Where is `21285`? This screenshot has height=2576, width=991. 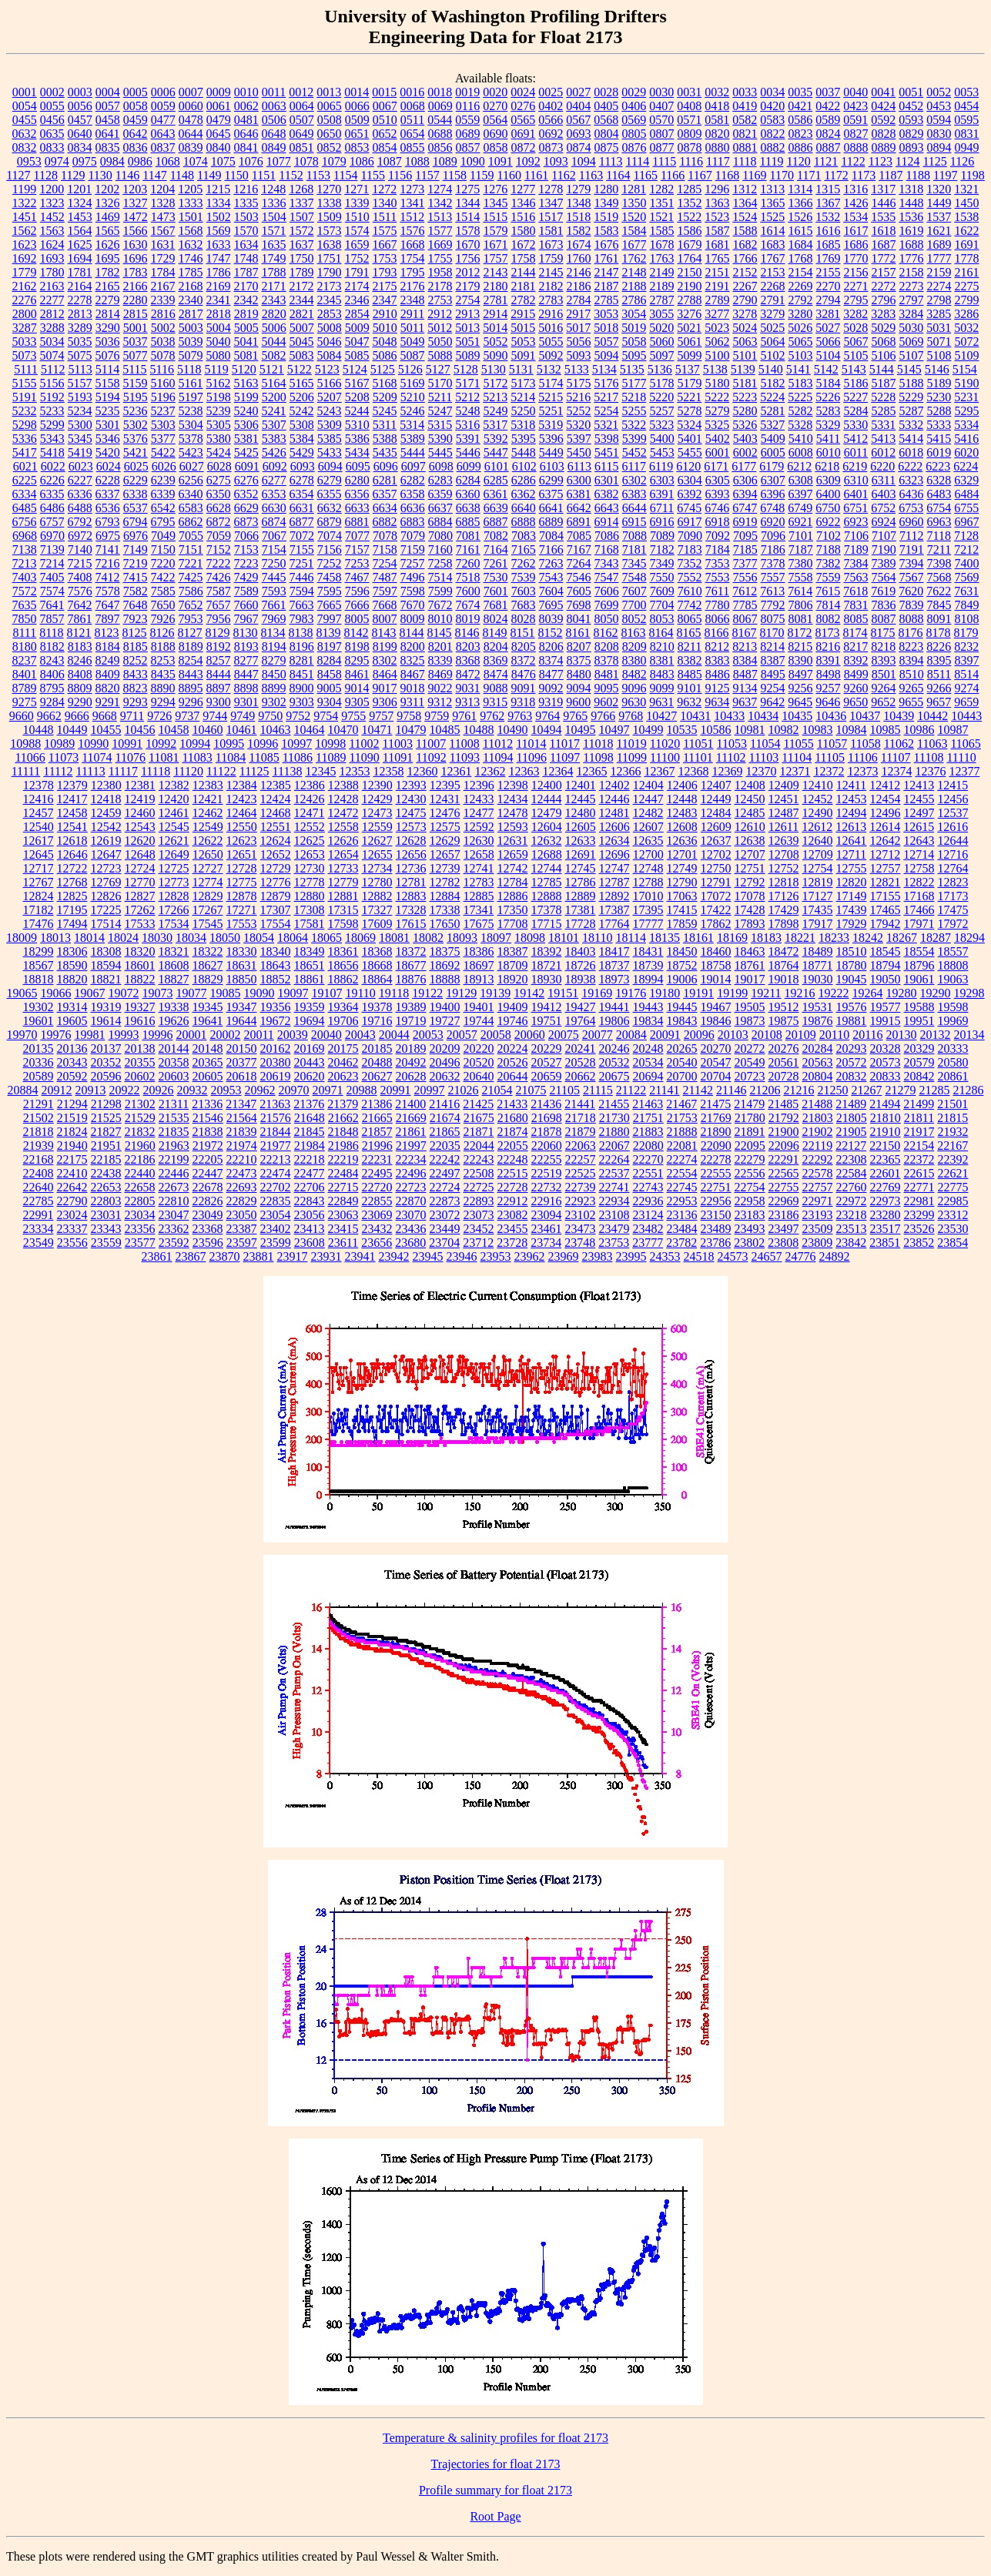
21285 is located at coordinates (934, 1090).